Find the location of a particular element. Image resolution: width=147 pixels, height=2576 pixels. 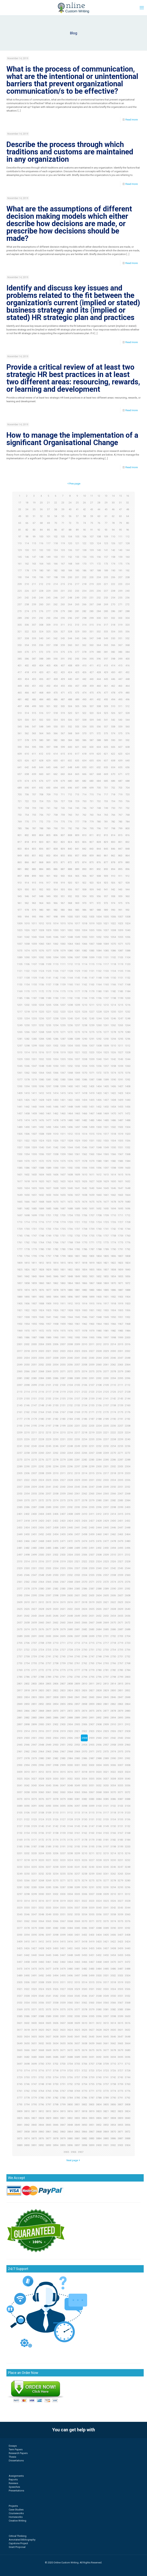

1529 is located at coordinates (77, 1140).